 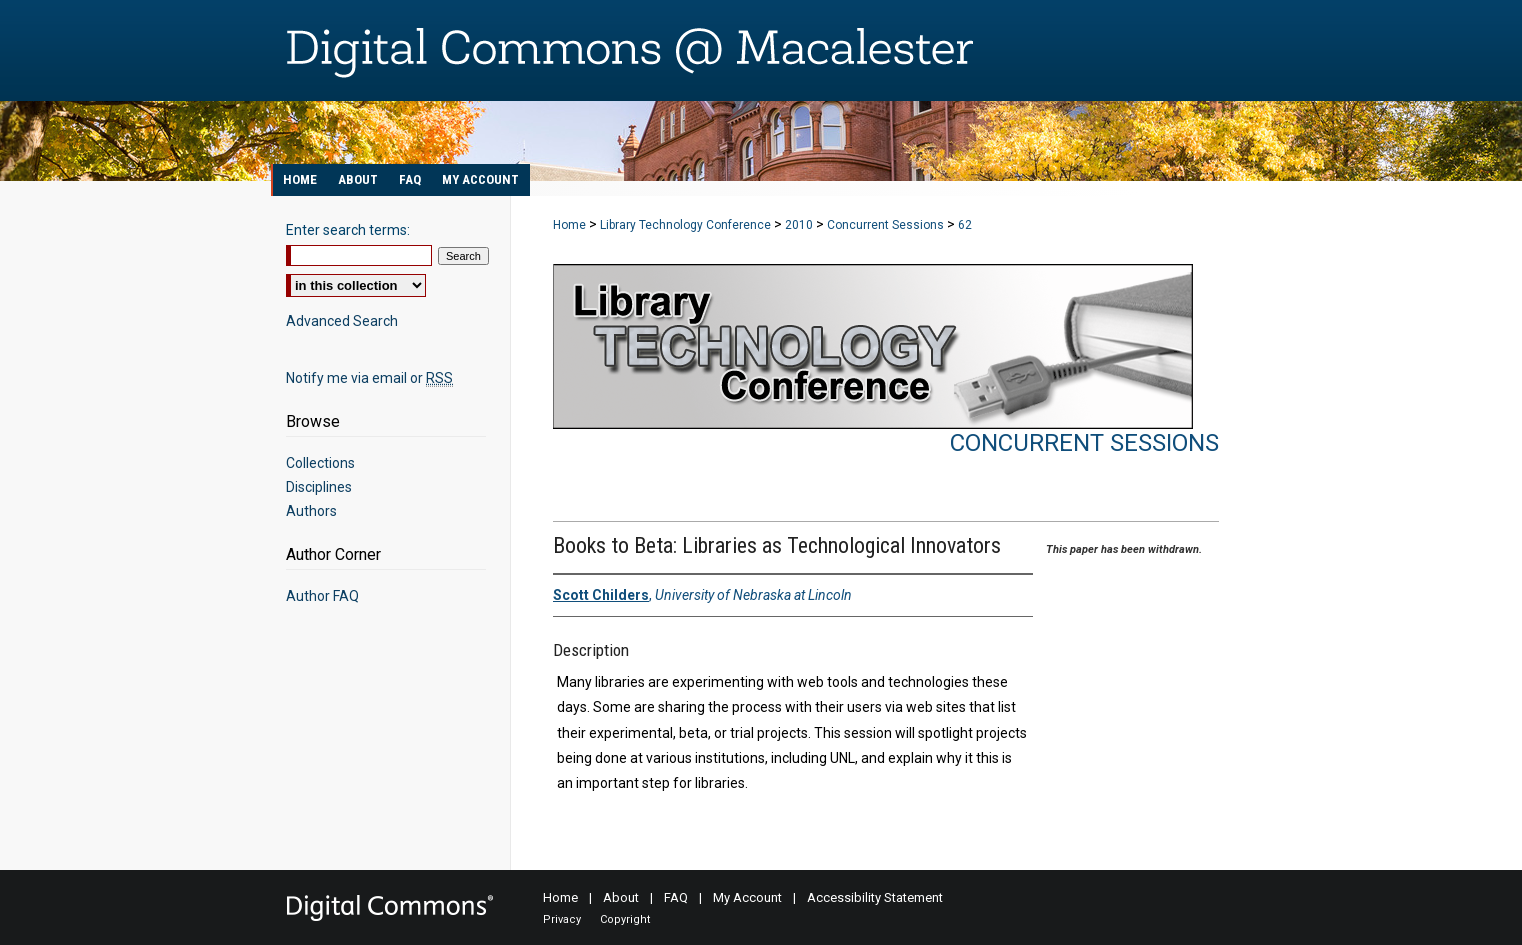 I want to click on Collections, so click(x=320, y=463).